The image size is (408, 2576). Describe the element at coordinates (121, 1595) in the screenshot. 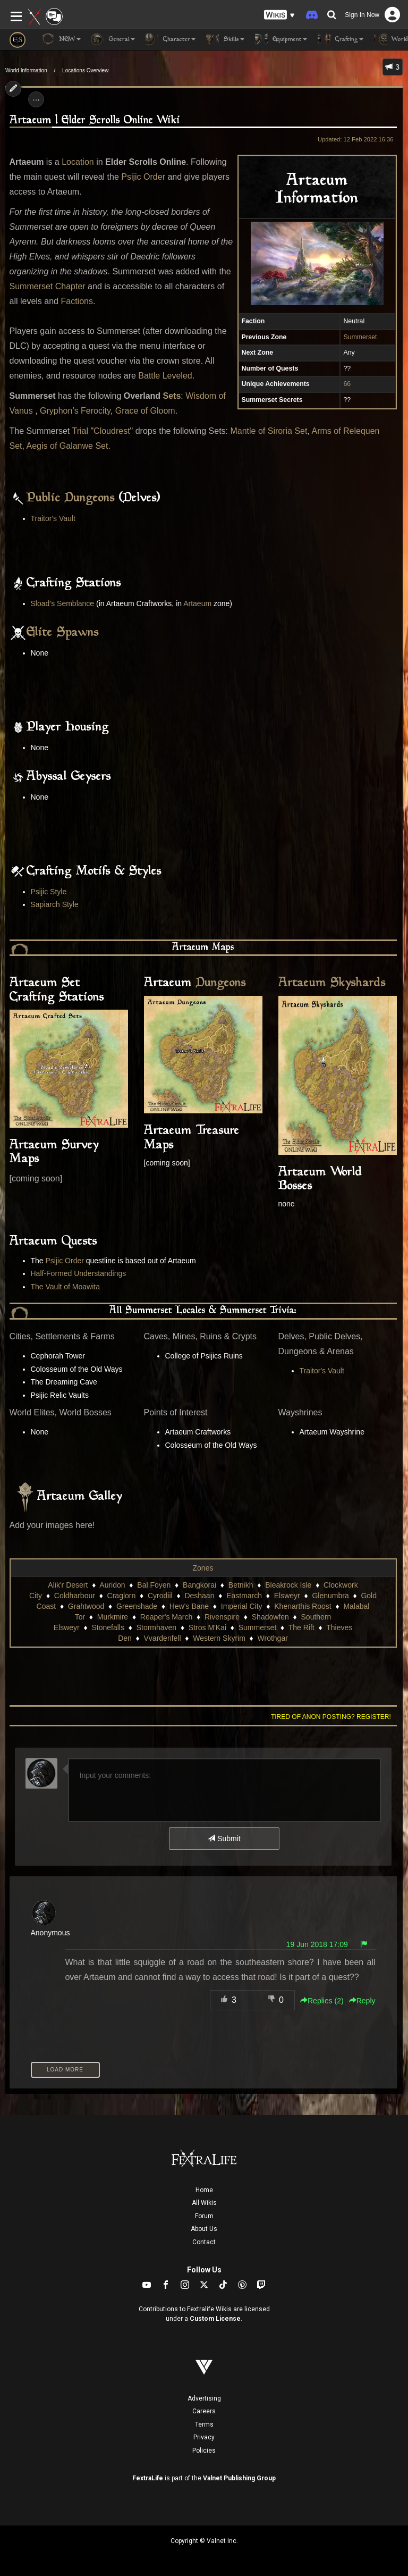

I see `Craglorn` at that location.